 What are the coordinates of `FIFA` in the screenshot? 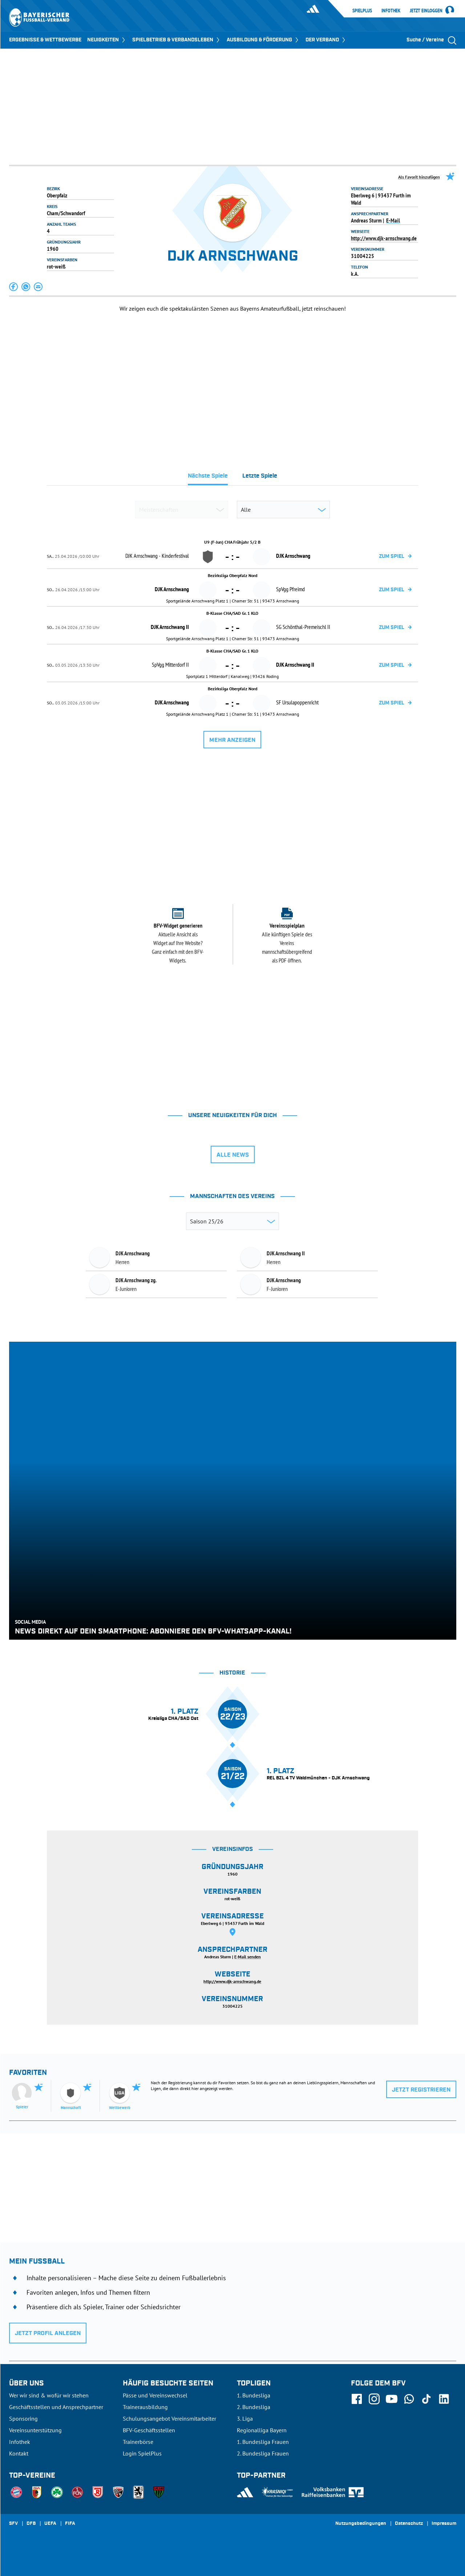 It's located at (70, 2524).